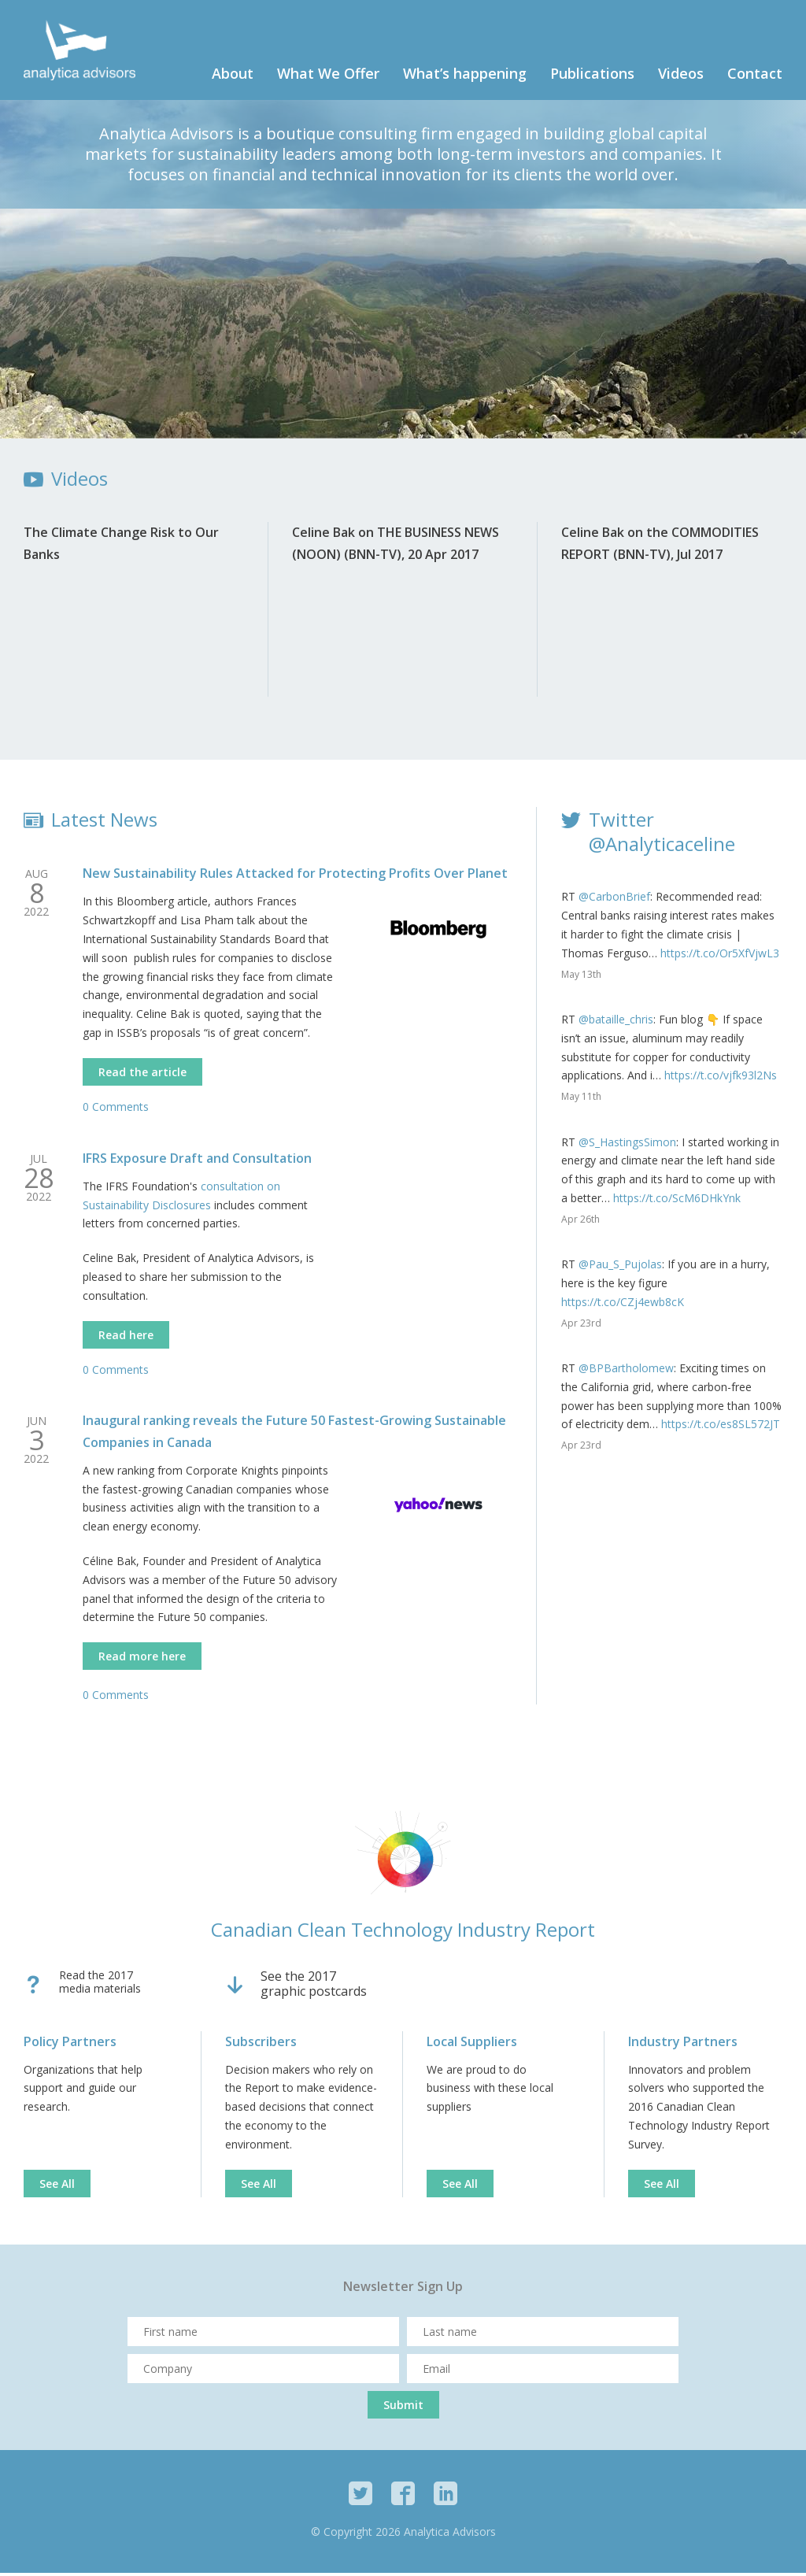 Image resolution: width=806 pixels, height=2576 pixels. What do you see at coordinates (754, 77) in the screenshot?
I see `Contact` at bounding box center [754, 77].